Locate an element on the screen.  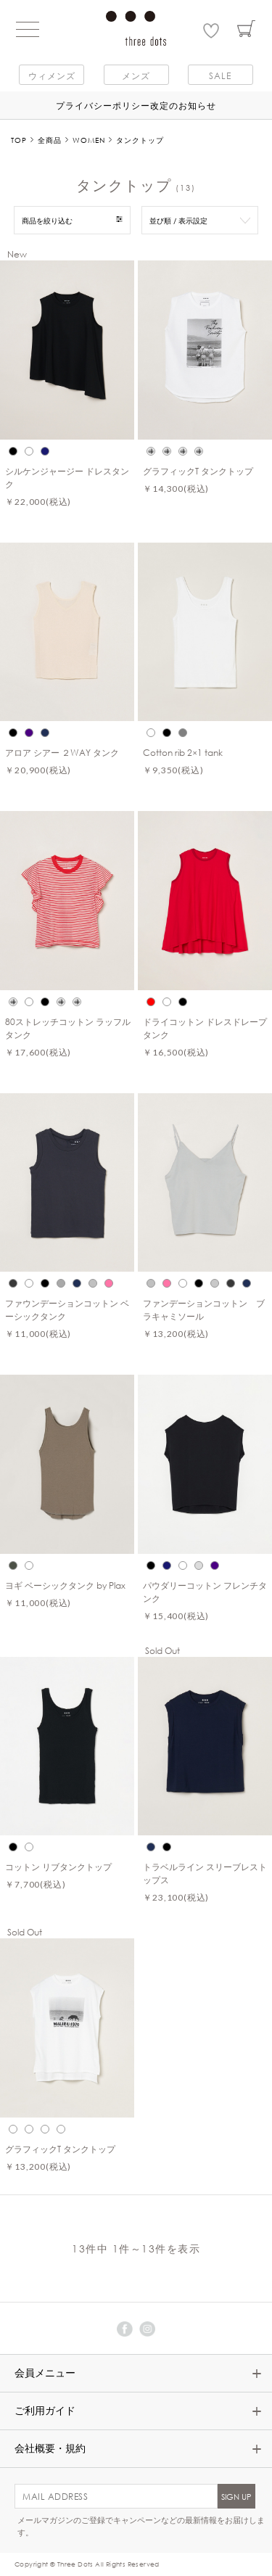
Cotton rib 2×1 tank is located at coordinates (183, 752).